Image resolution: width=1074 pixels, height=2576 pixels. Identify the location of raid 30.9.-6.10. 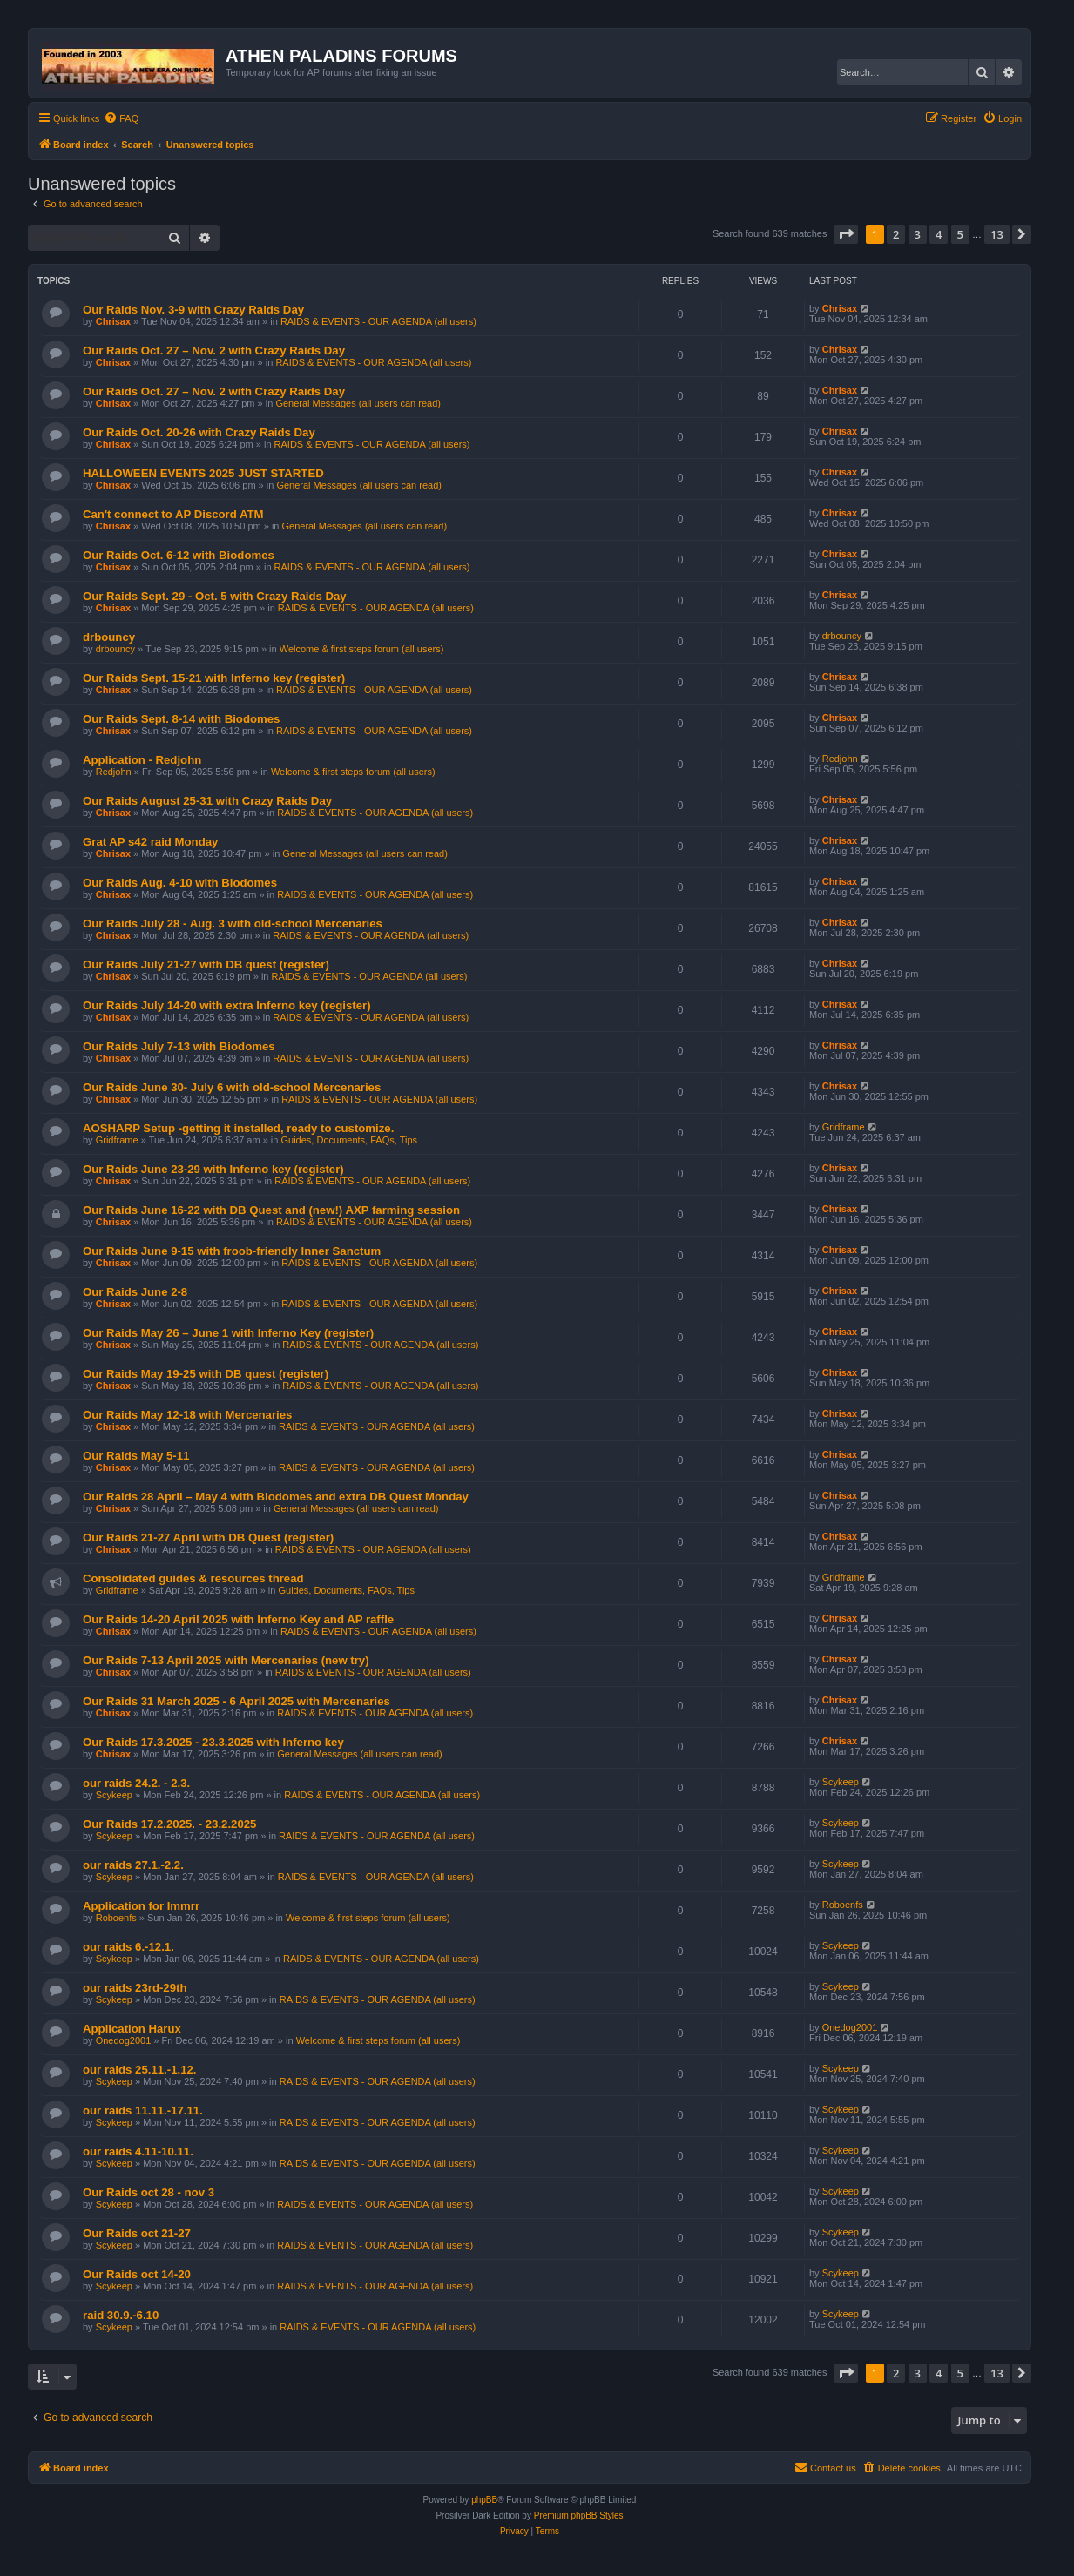
(121, 2315).